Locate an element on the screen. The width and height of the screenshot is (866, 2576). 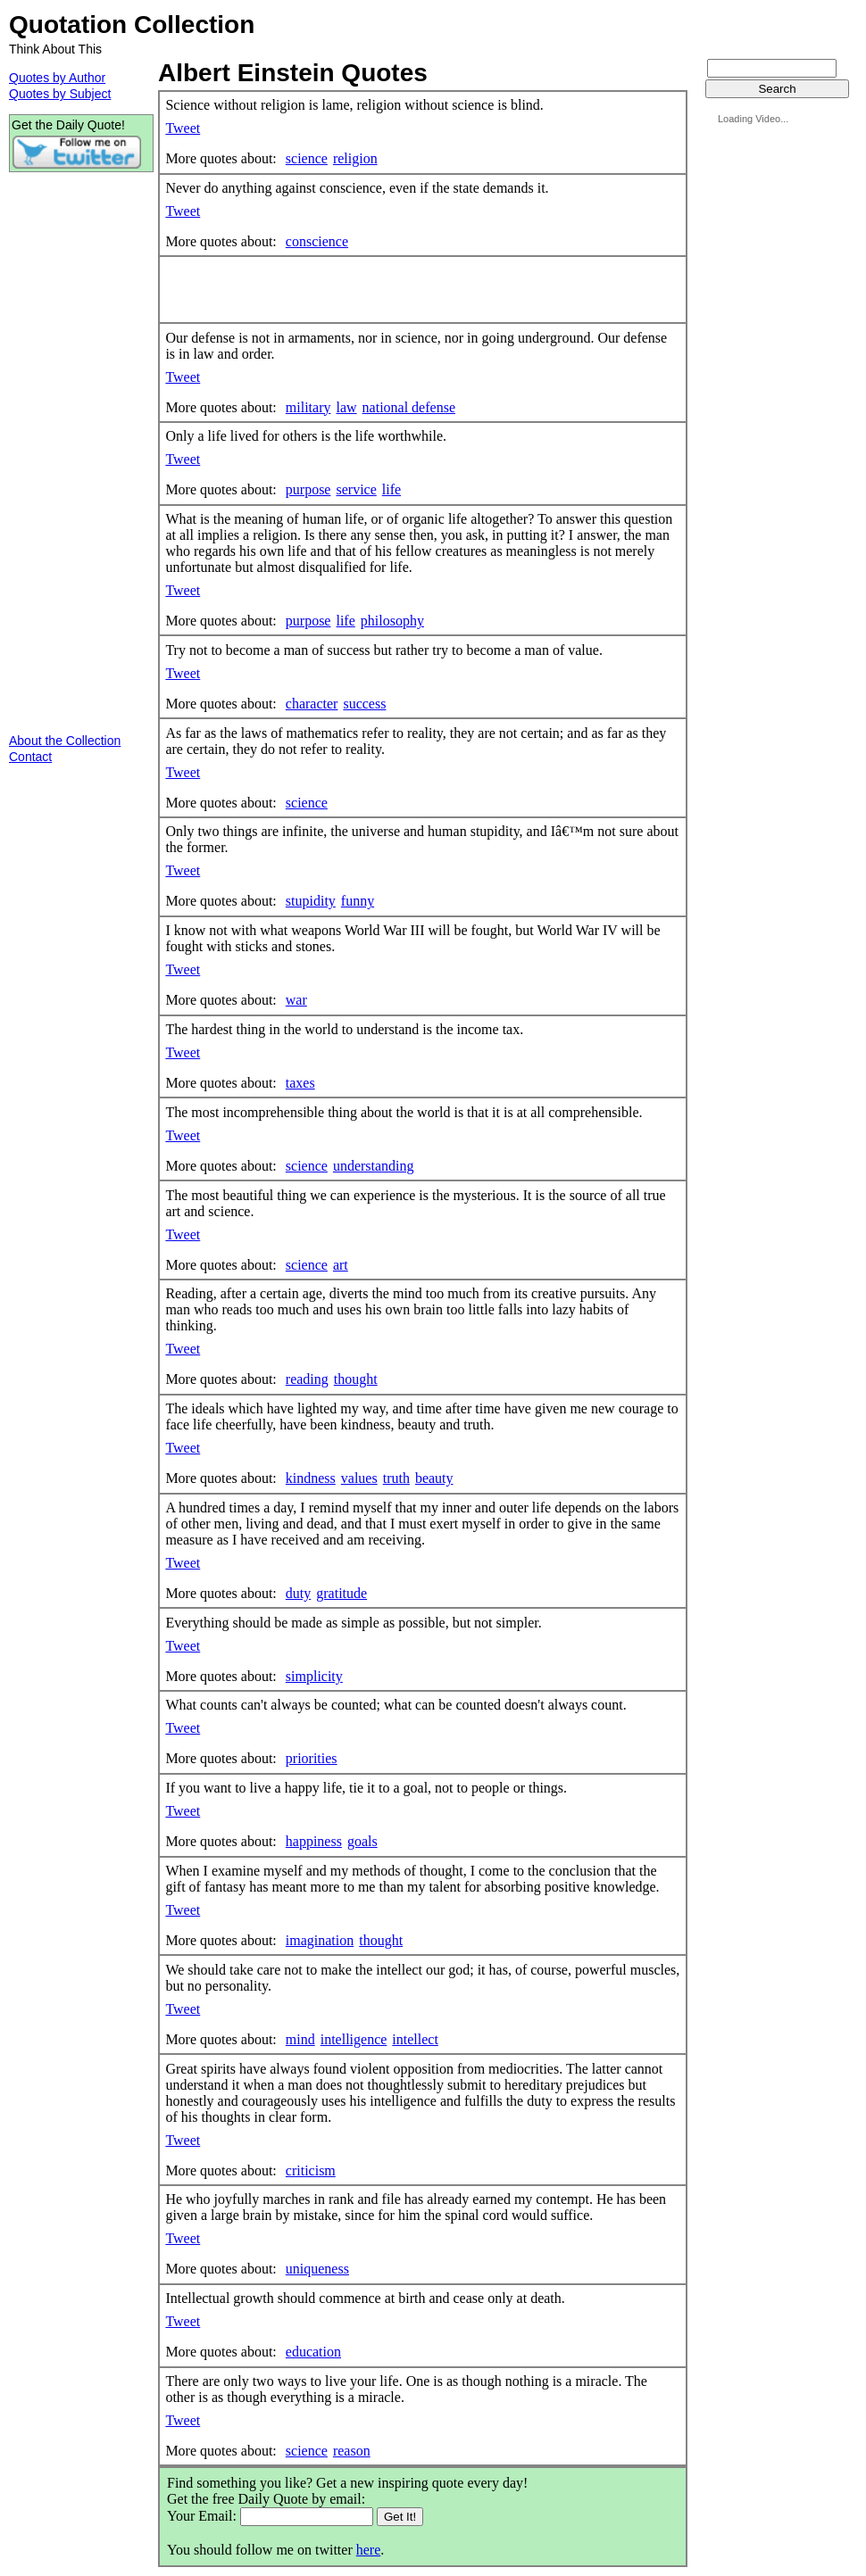
military is located at coordinates (308, 407).